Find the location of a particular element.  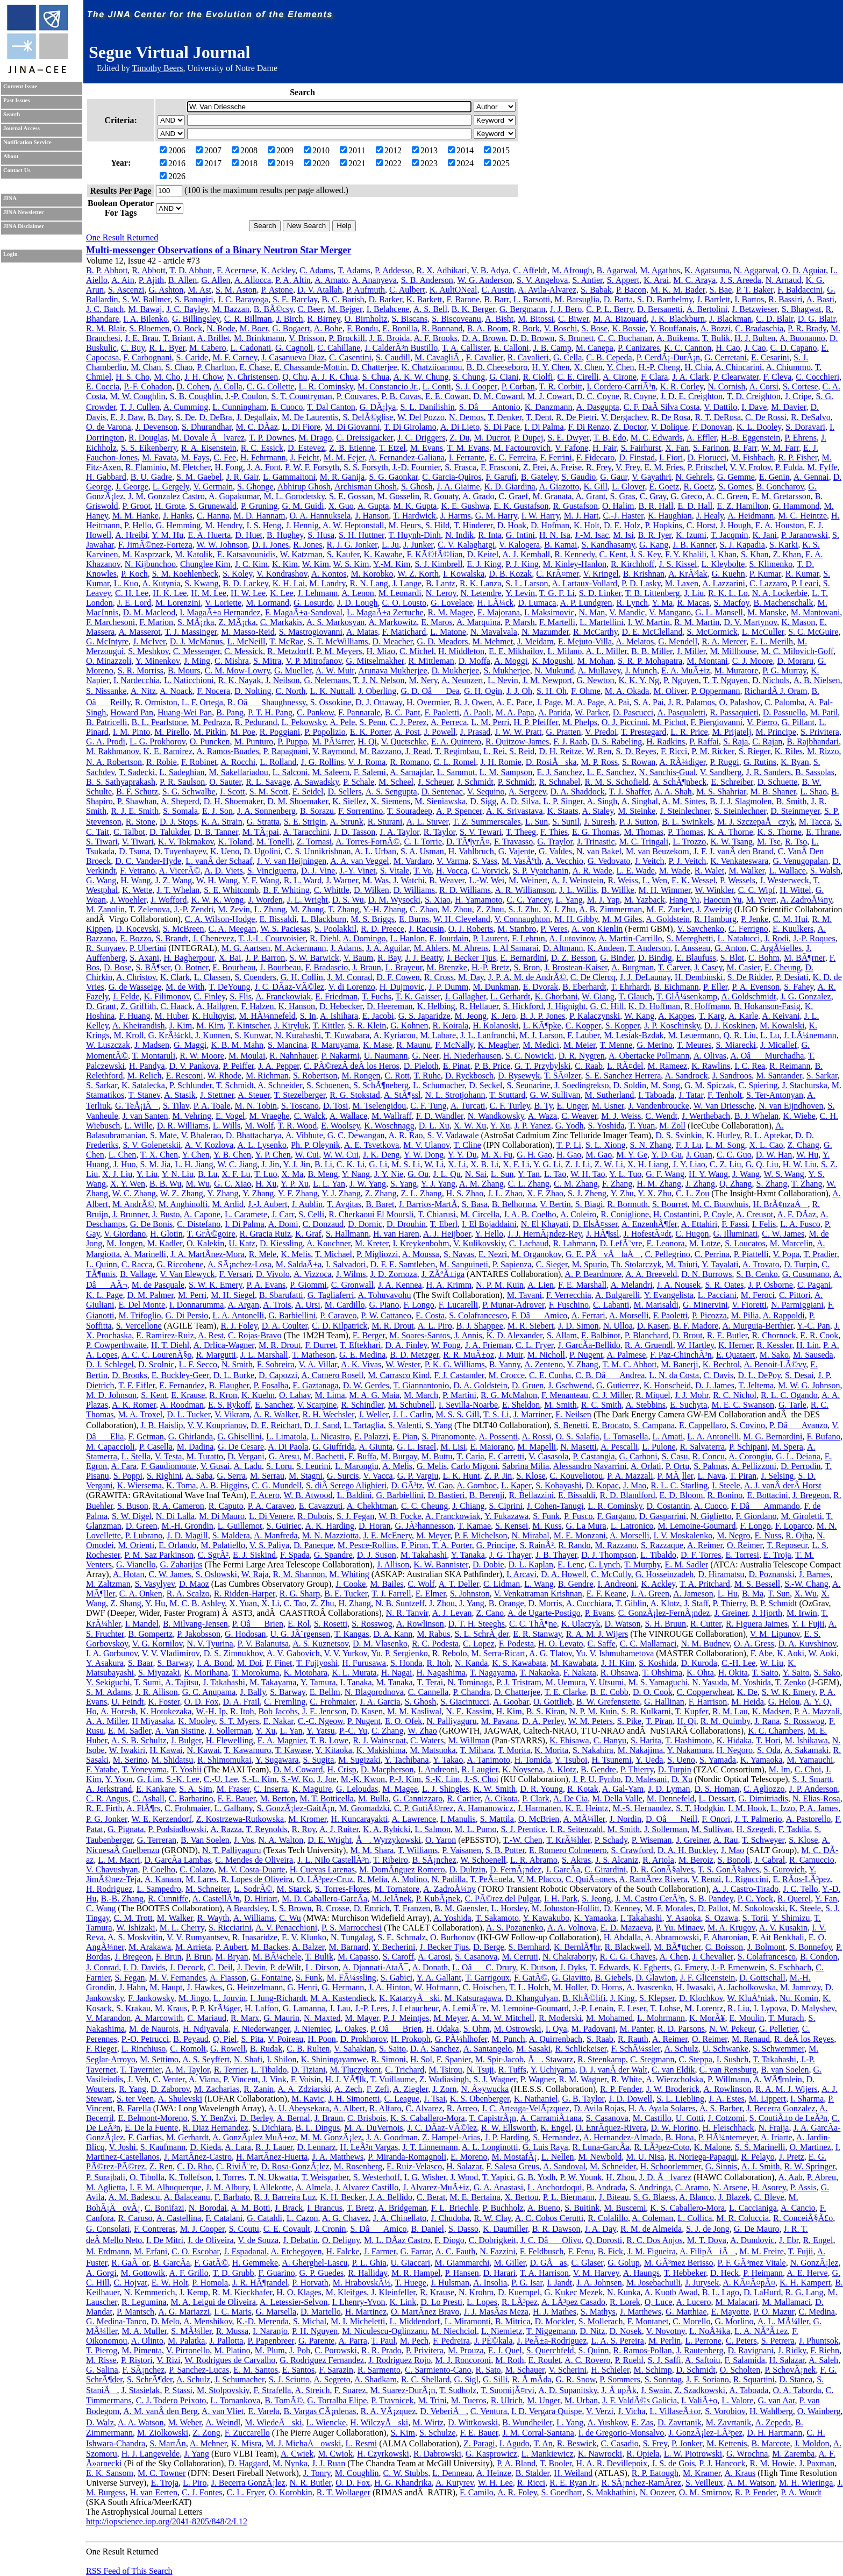

G. Maggi is located at coordinates (190, 1044).